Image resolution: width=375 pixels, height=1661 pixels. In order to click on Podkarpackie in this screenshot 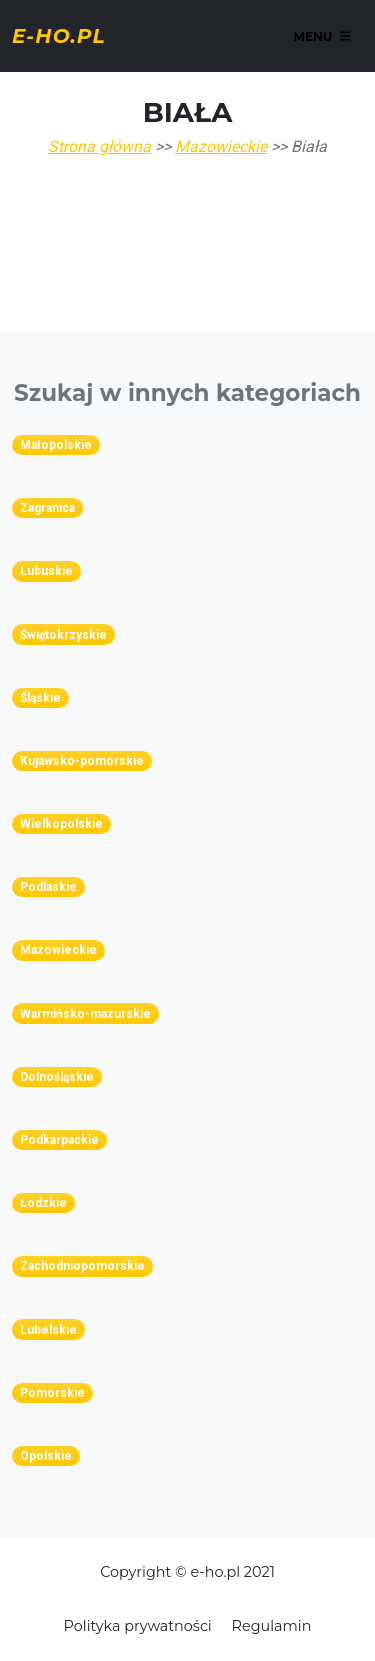, I will do `click(59, 1140)`.